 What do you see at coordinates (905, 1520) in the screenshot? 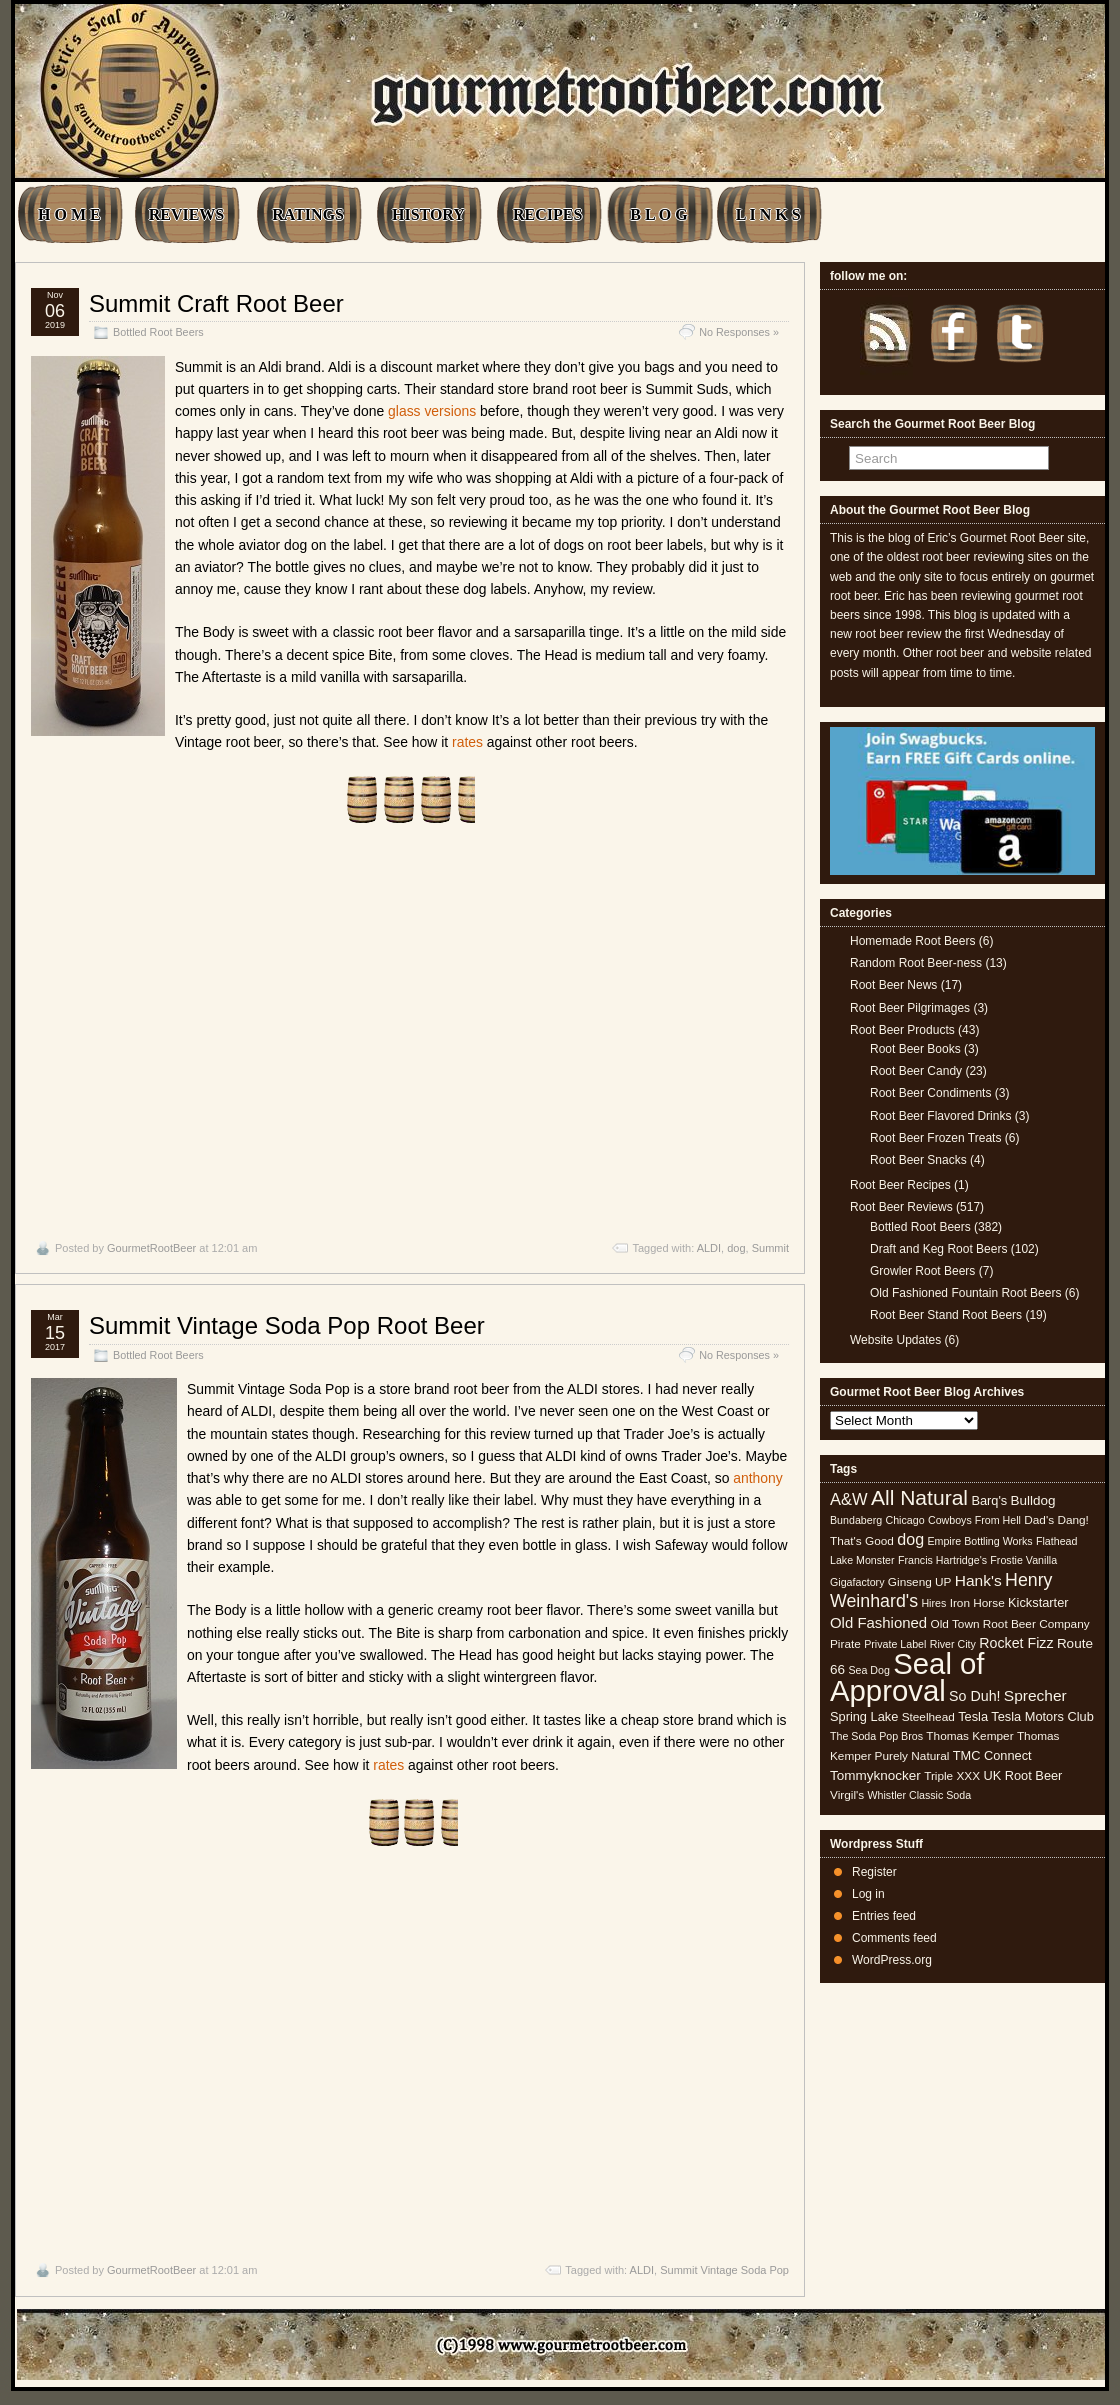
I see `Chicago [Chicago (4 items)]` at bounding box center [905, 1520].